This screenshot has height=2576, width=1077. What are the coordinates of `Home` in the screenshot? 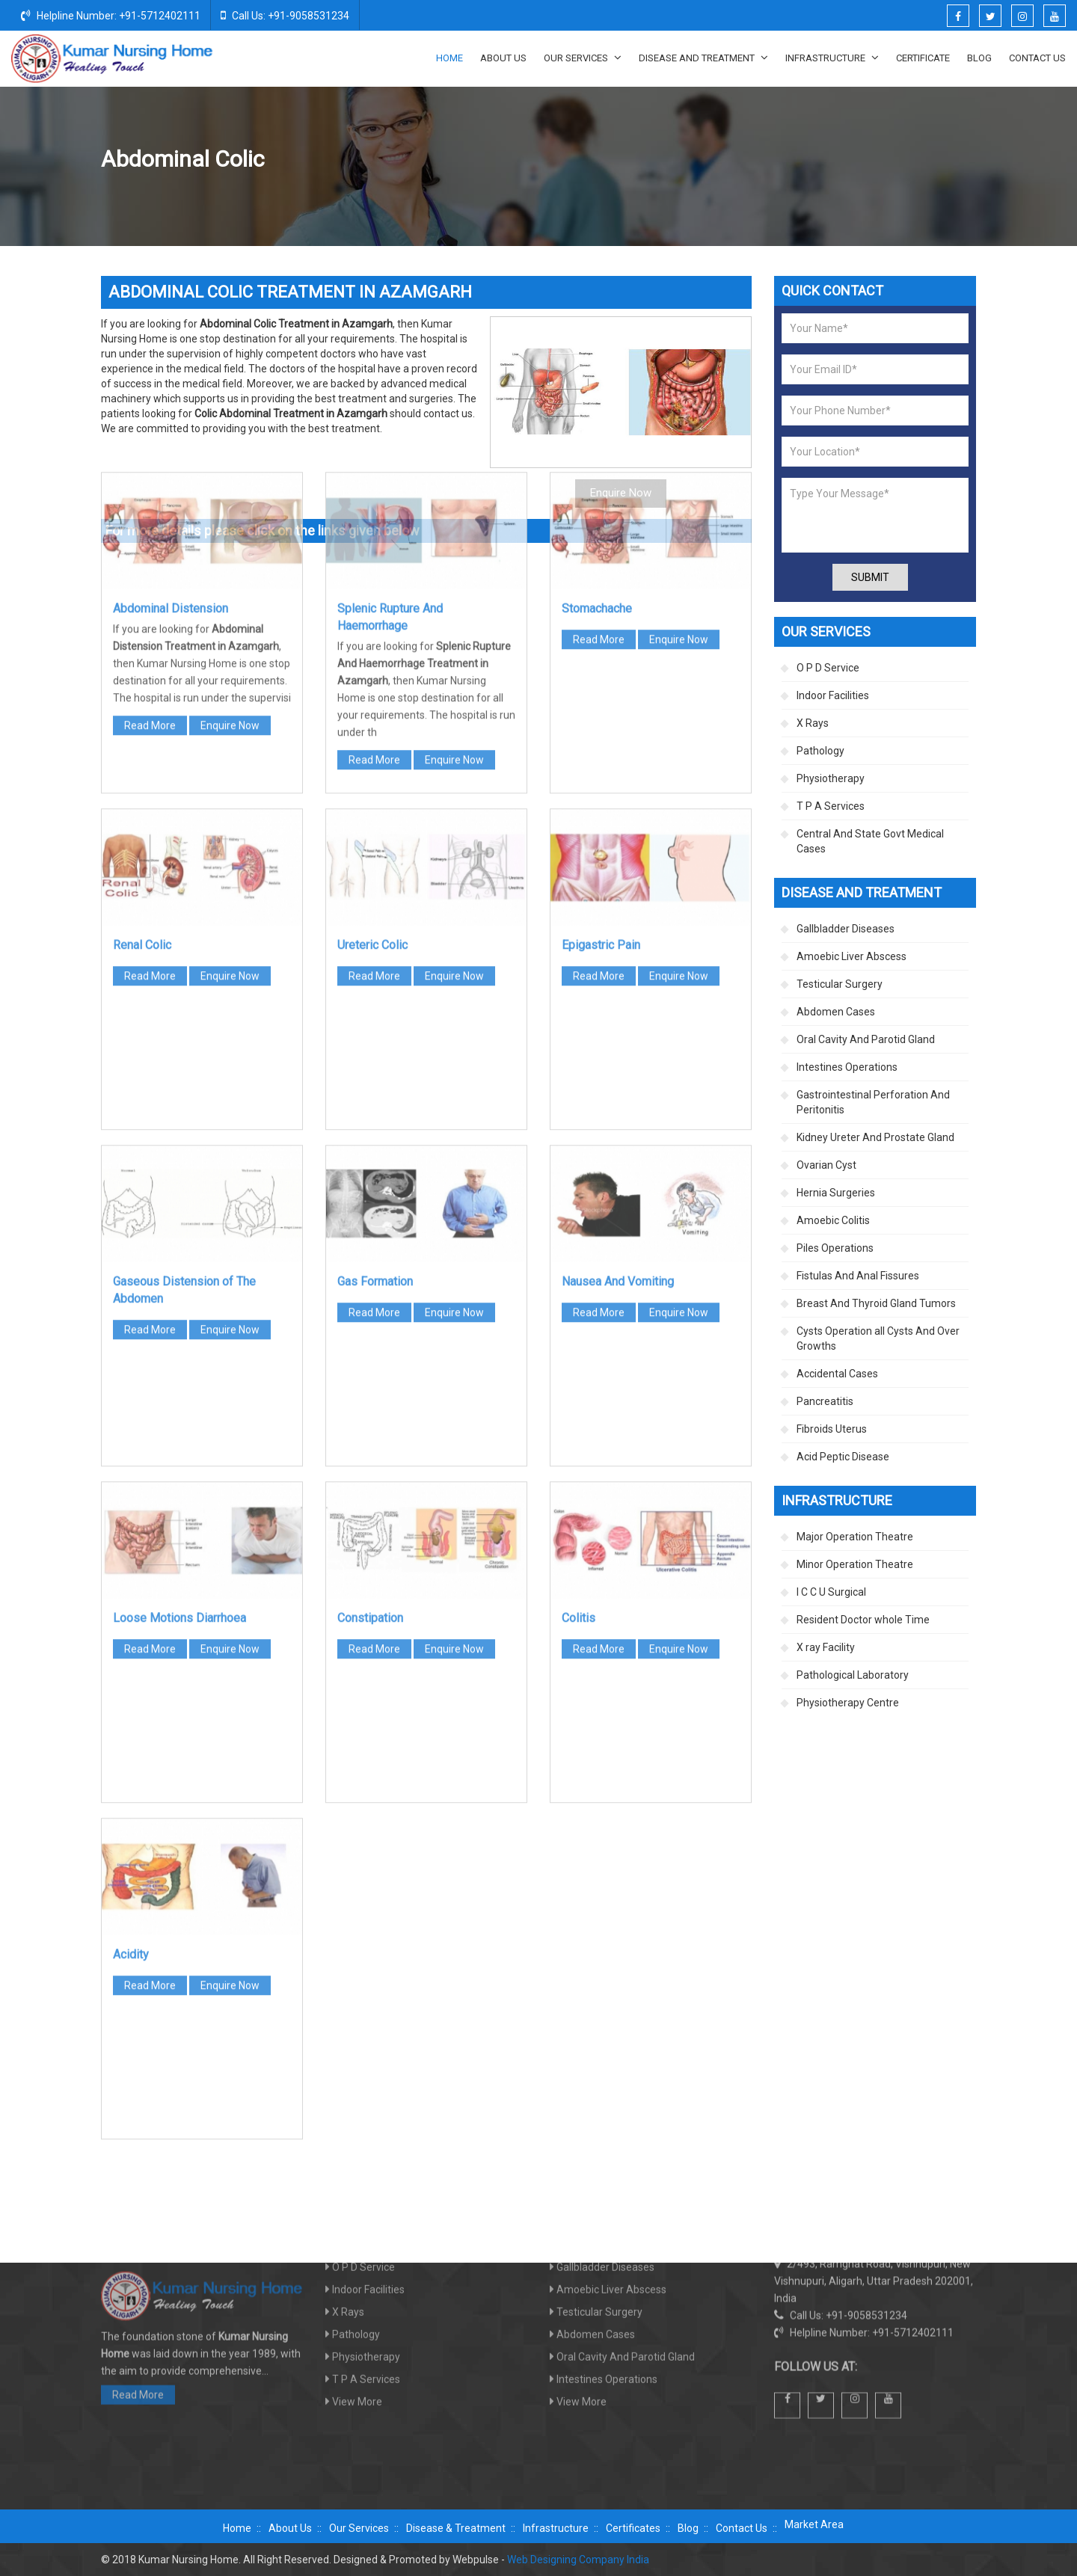 It's located at (449, 58).